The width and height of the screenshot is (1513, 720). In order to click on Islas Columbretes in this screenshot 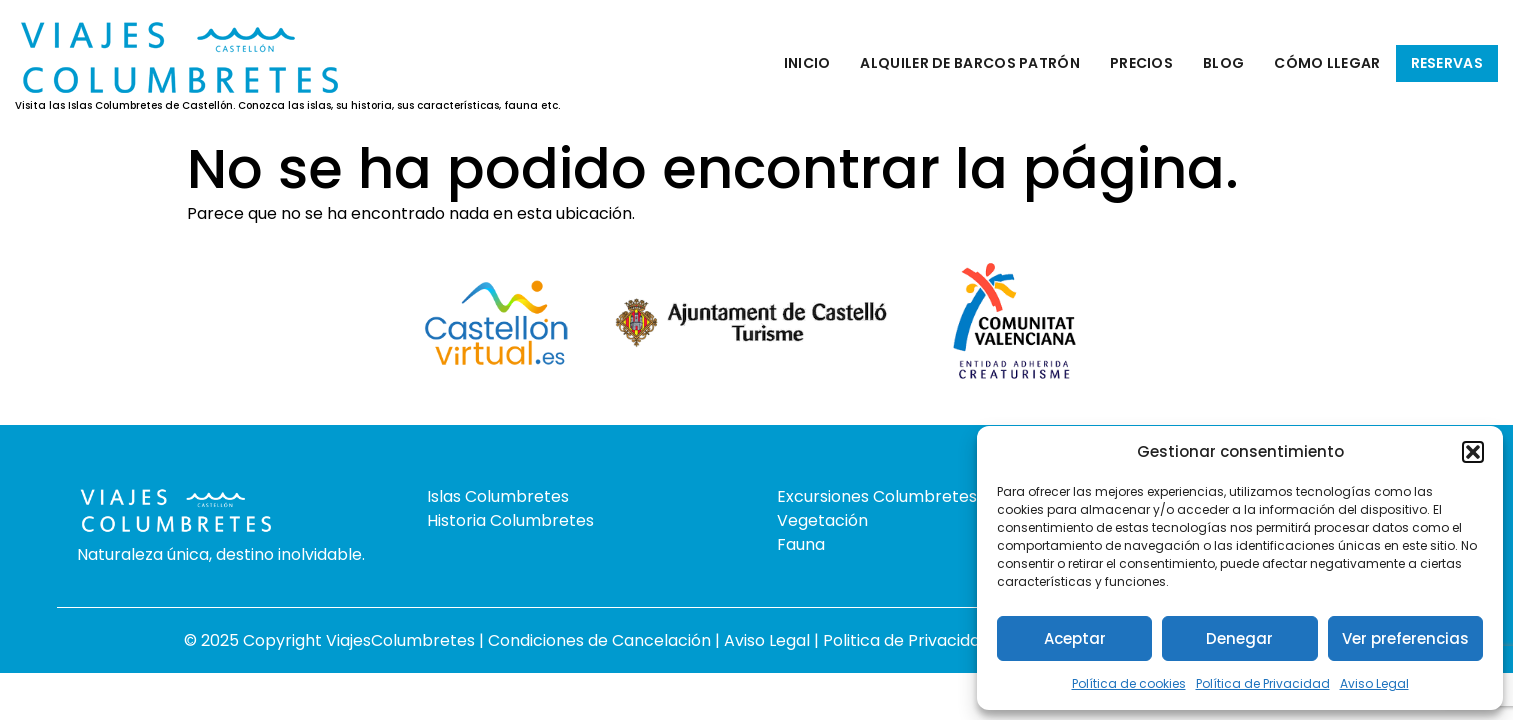, I will do `click(498, 496)`.